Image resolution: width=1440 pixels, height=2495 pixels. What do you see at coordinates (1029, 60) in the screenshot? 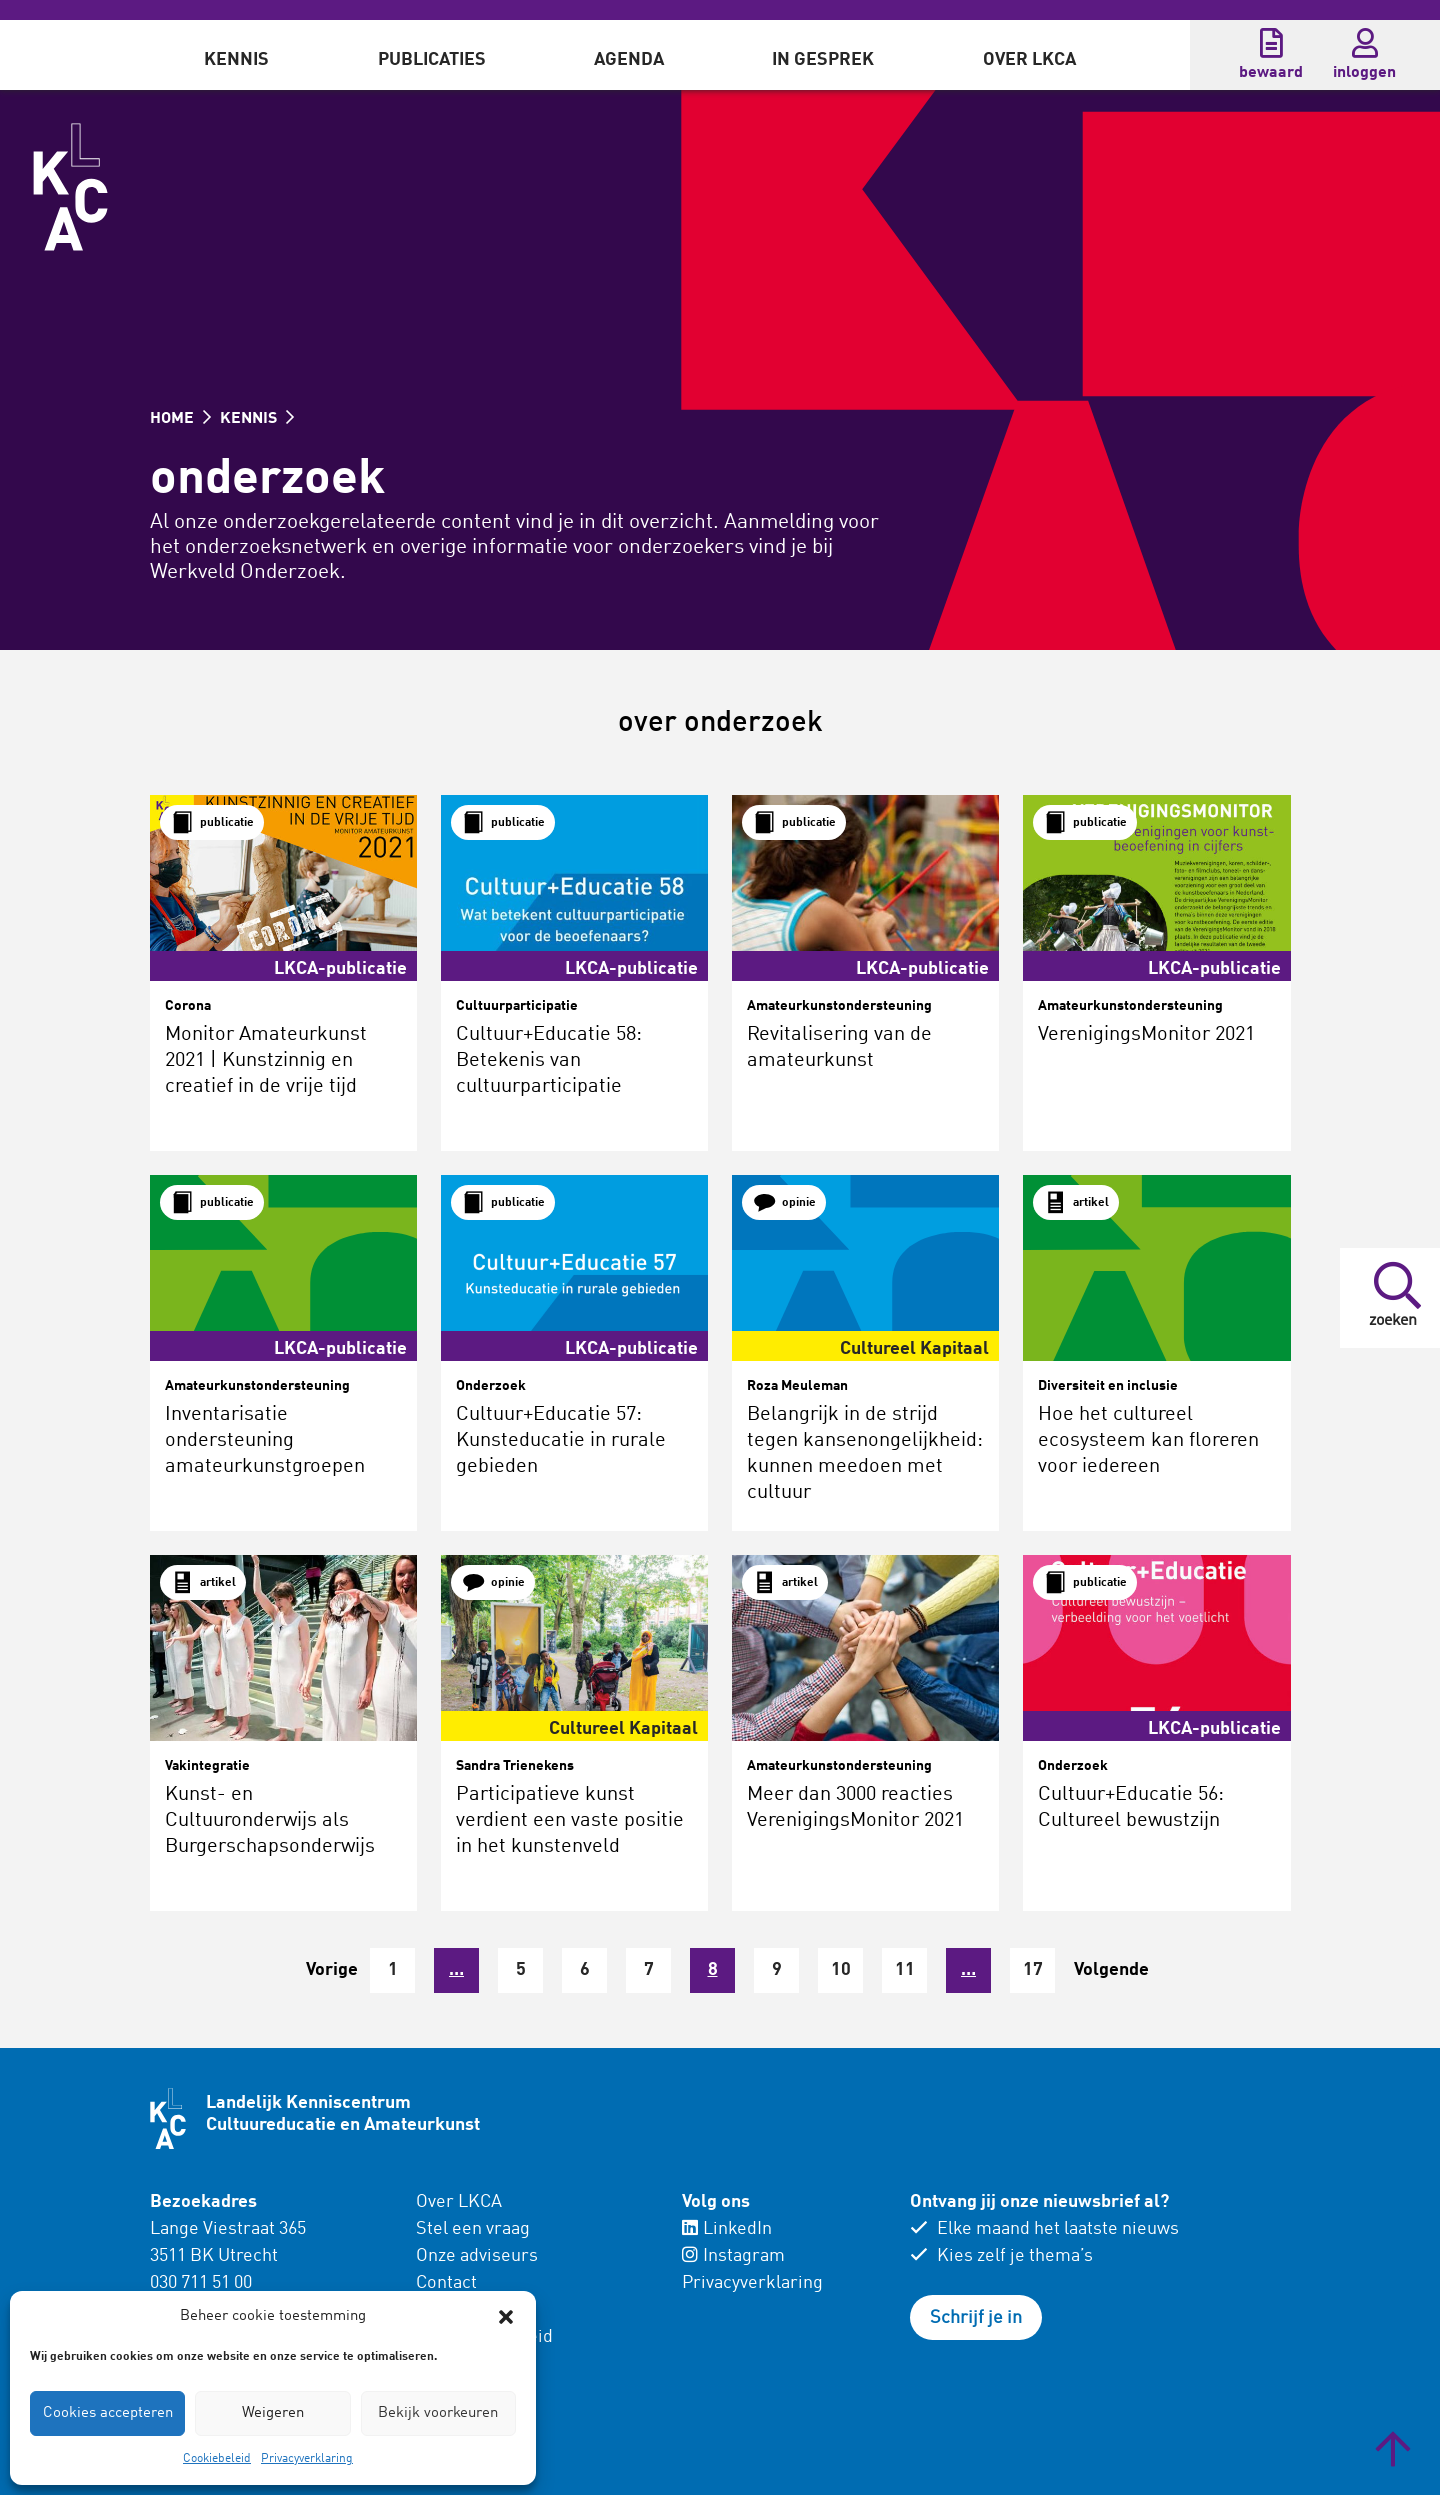
I see `Over LKCA` at bounding box center [1029, 60].